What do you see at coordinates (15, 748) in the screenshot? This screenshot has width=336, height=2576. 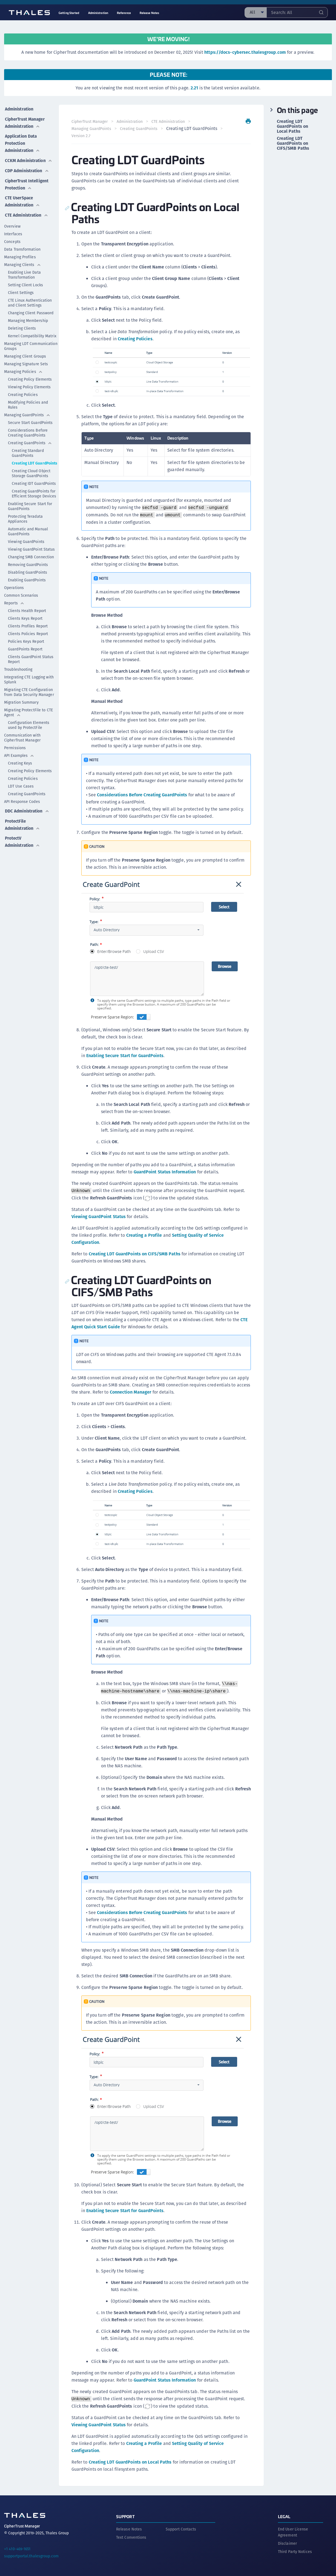 I see `Permissions` at bounding box center [15, 748].